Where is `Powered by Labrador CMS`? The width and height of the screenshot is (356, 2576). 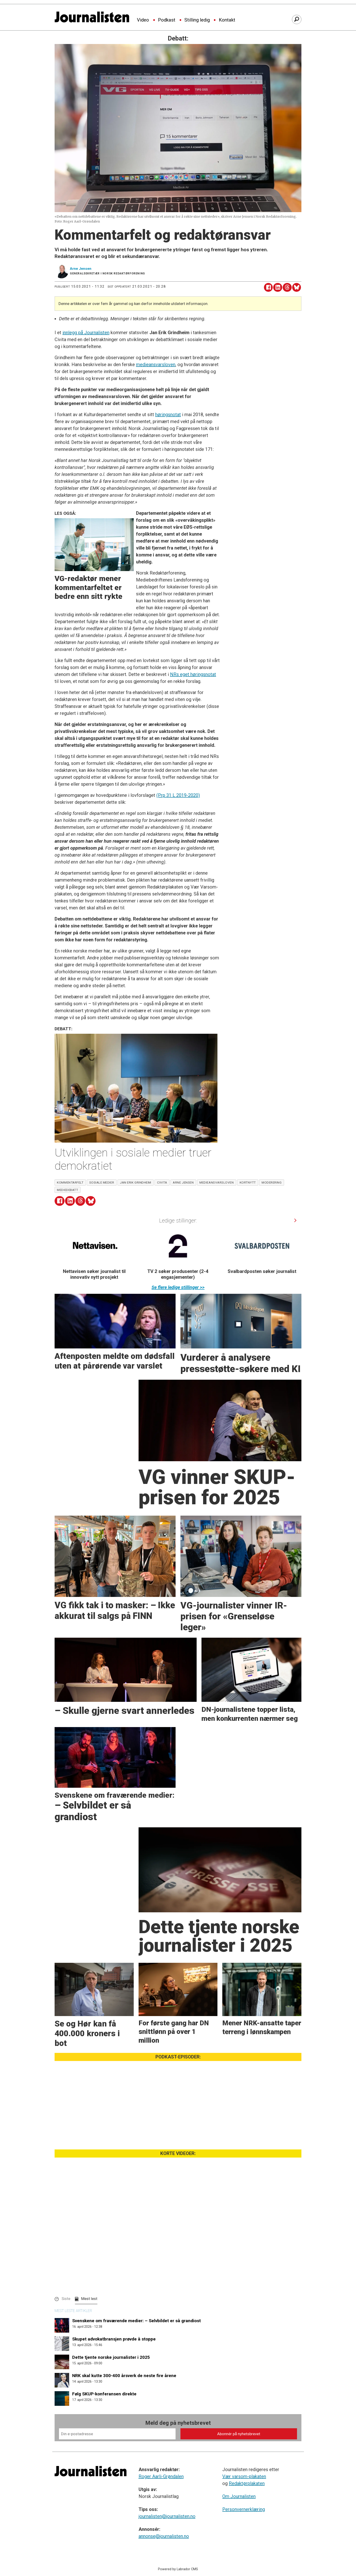
Powered by Labrador CMS is located at coordinates (178, 2569).